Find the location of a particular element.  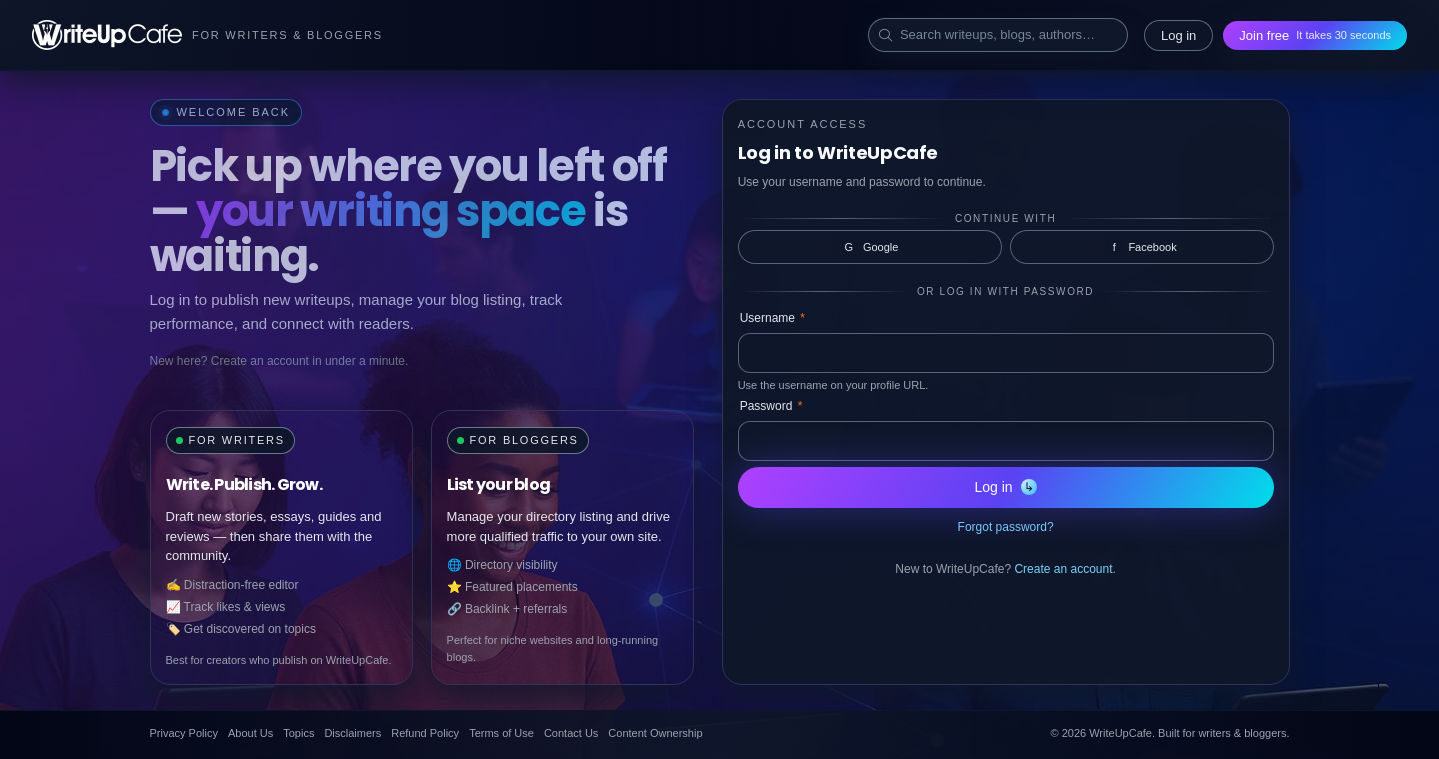

Terms of Use is located at coordinates (501, 733).